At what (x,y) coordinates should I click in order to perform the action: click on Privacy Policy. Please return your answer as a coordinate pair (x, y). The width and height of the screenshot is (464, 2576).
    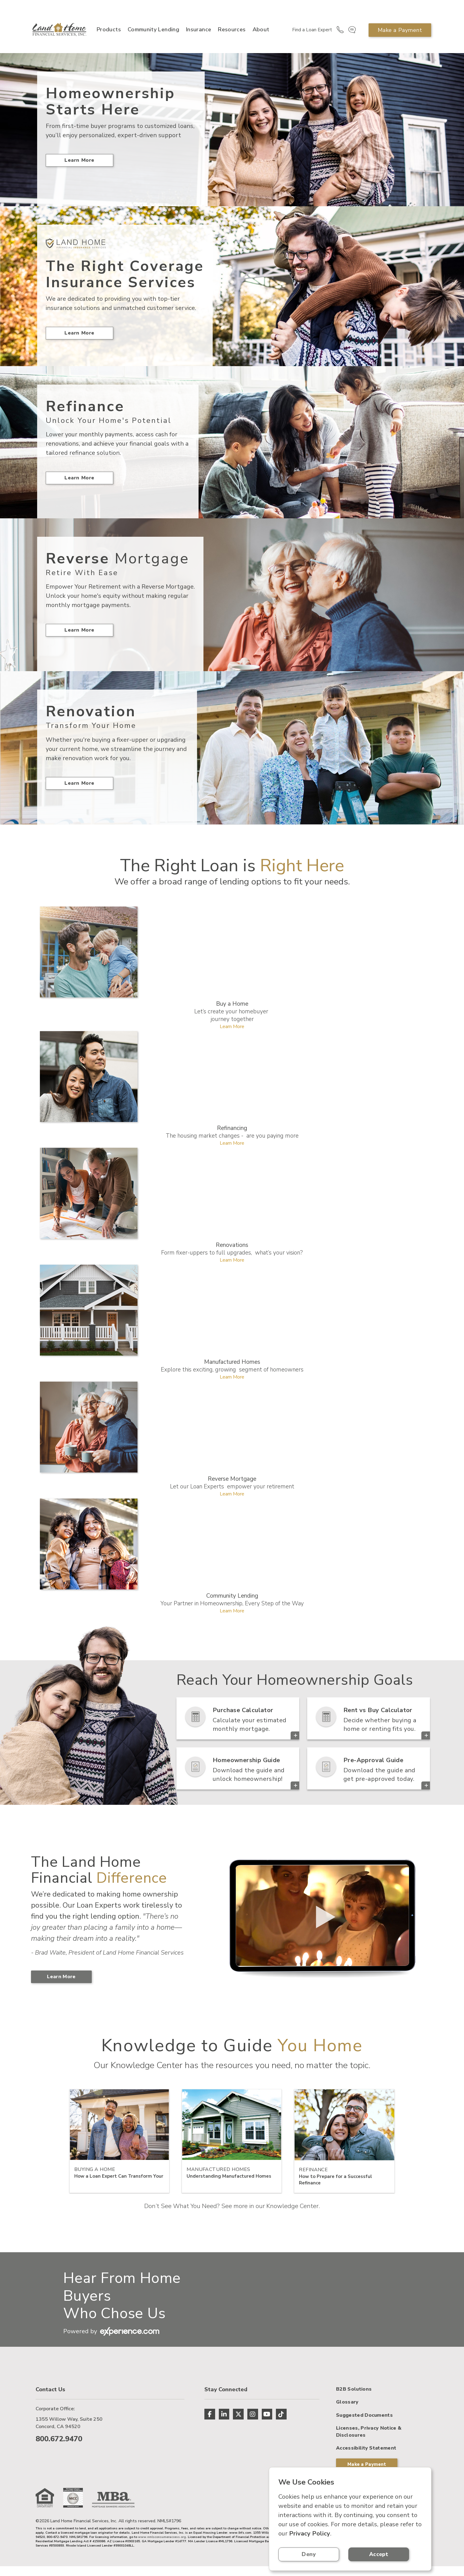
    Looking at the image, I should click on (309, 2533).